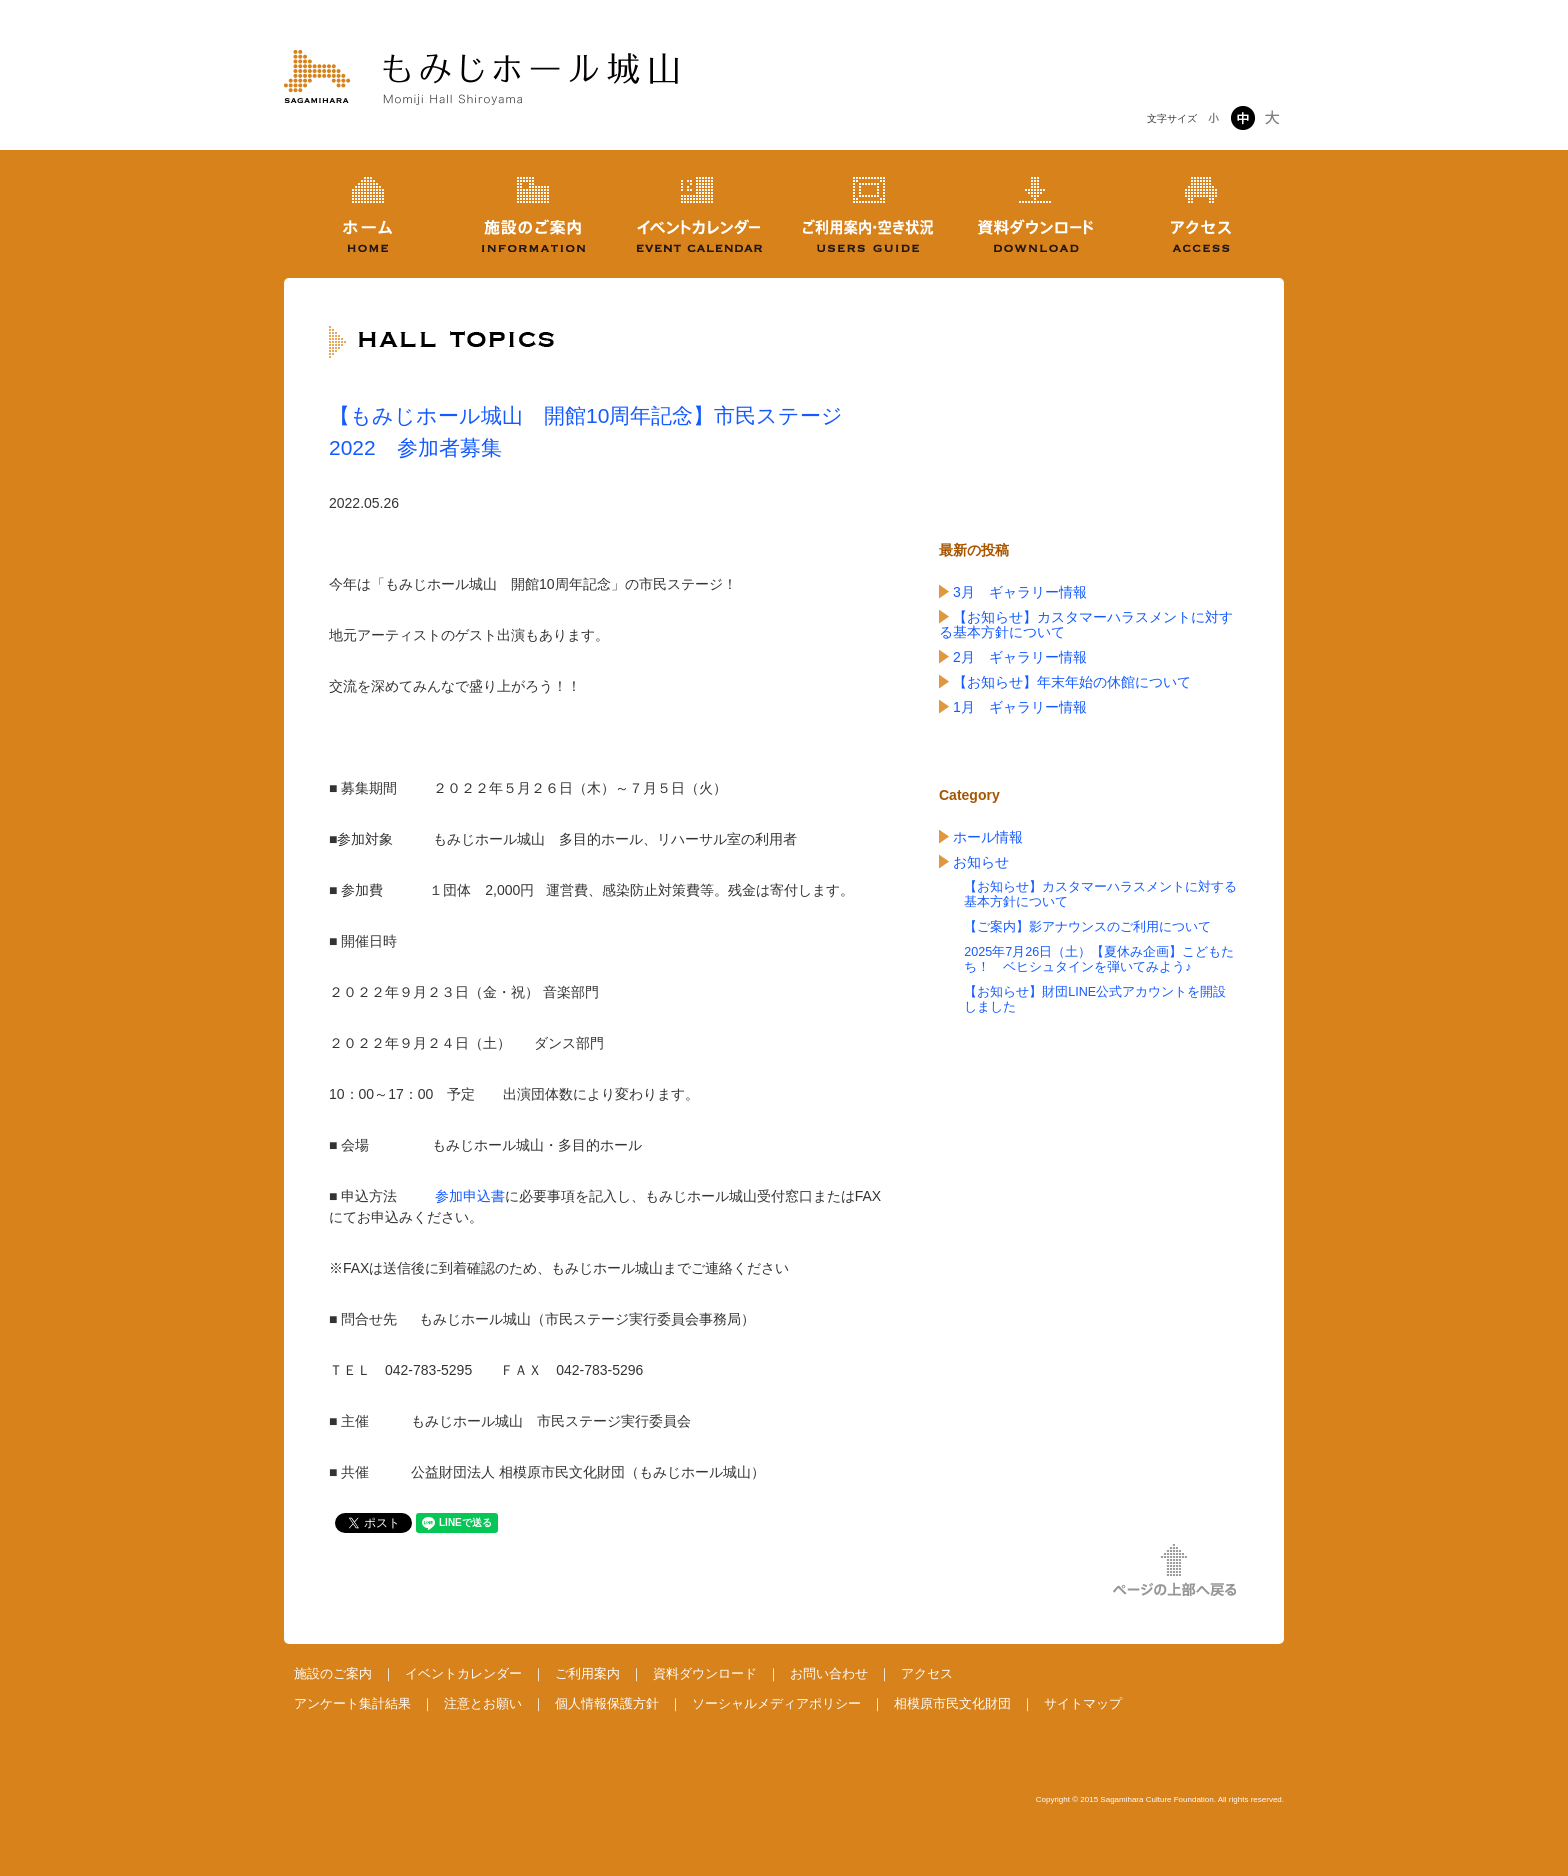 The height and width of the screenshot is (1876, 1568). I want to click on アンケート集計結果, so click(352, 1703).